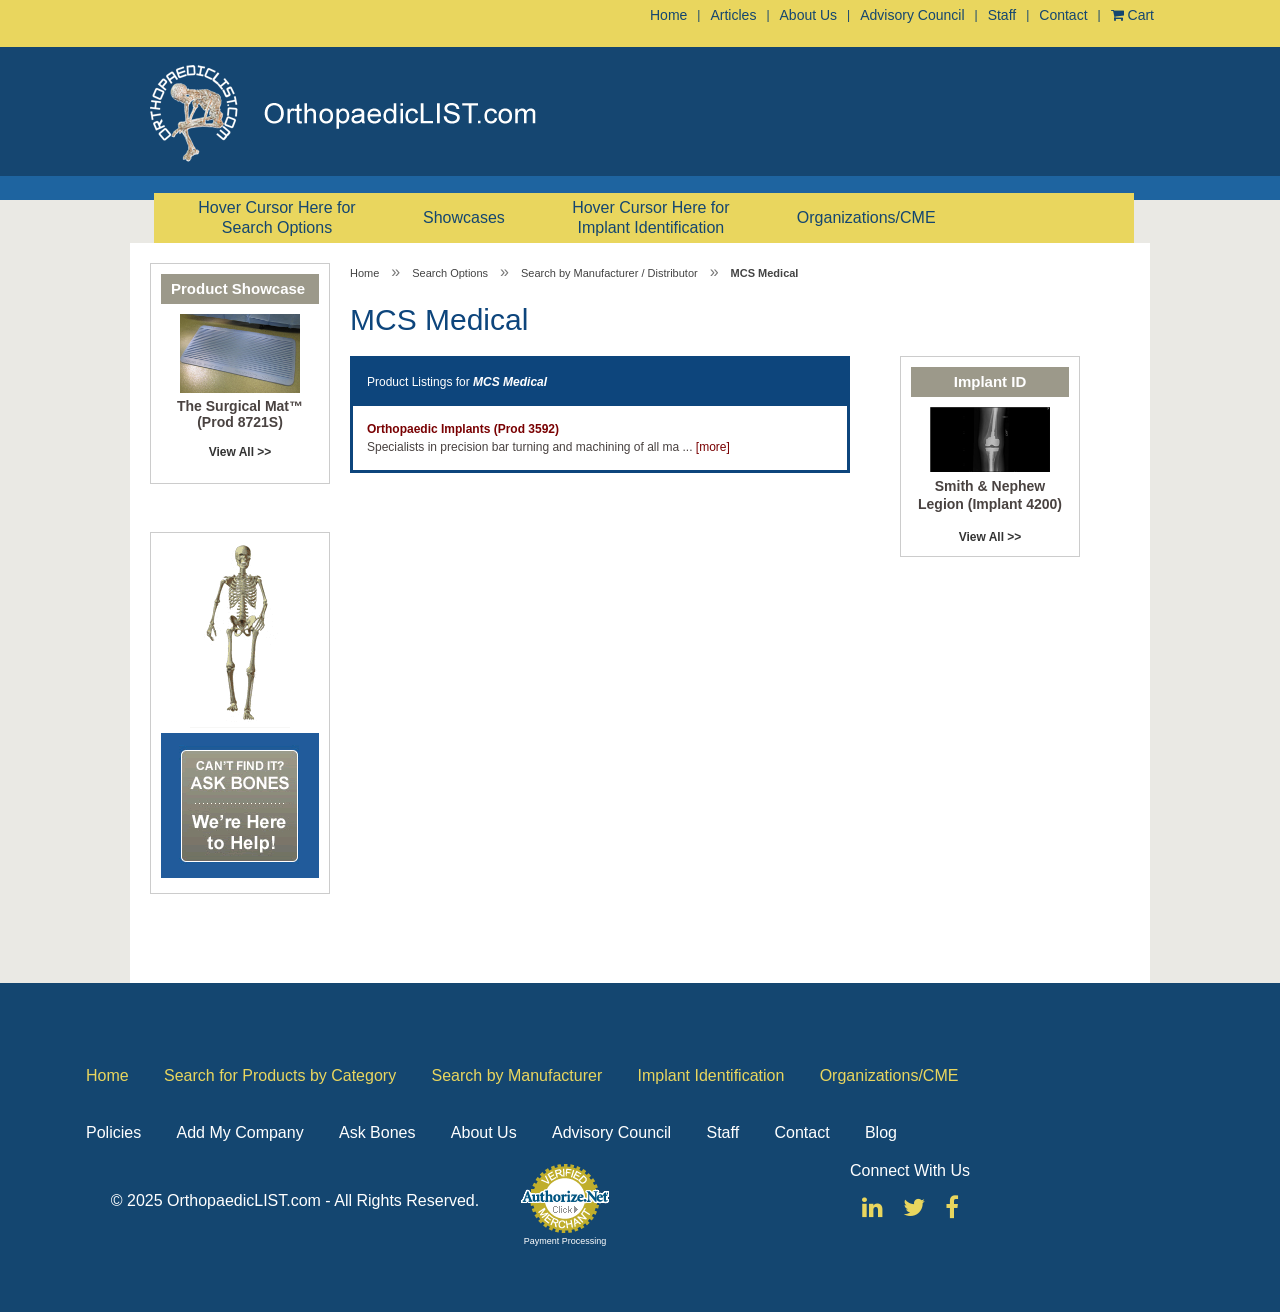 This screenshot has width=1280, height=1312. I want to click on [more], so click(713, 447).